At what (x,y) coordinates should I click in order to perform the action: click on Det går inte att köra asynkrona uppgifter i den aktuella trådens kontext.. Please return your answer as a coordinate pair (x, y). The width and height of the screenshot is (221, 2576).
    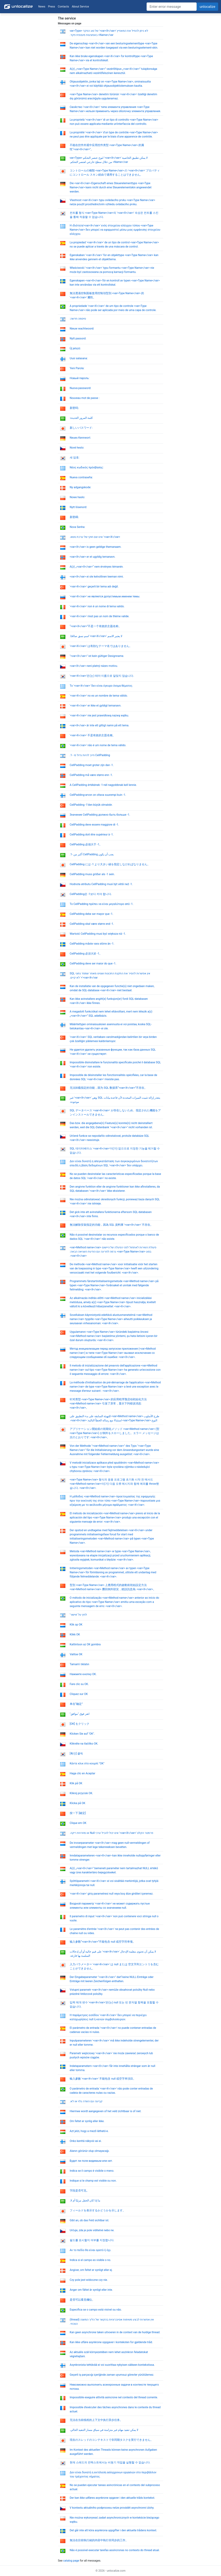
    Looking at the image, I should click on (113, 2530).